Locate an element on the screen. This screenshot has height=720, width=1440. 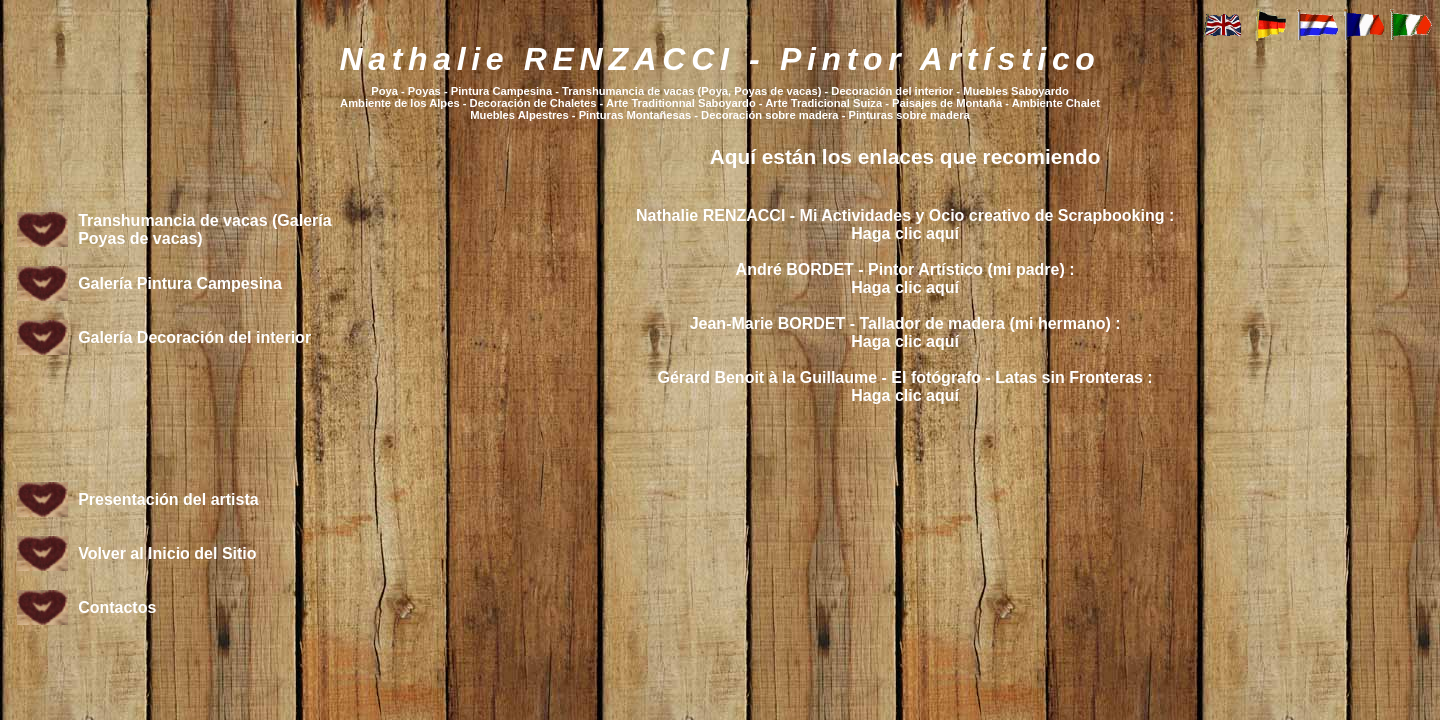
Jean-Marie BORDET - Tallador de madera (mi hermano) :Haga clic aquí is located at coordinates (905, 332).